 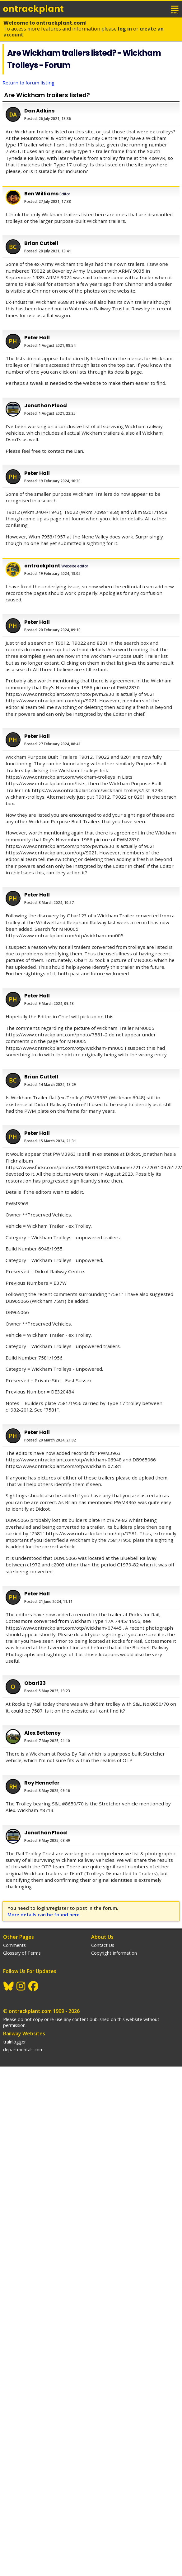 What do you see at coordinates (114, 1953) in the screenshot?
I see `Copyright Information` at bounding box center [114, 1953].